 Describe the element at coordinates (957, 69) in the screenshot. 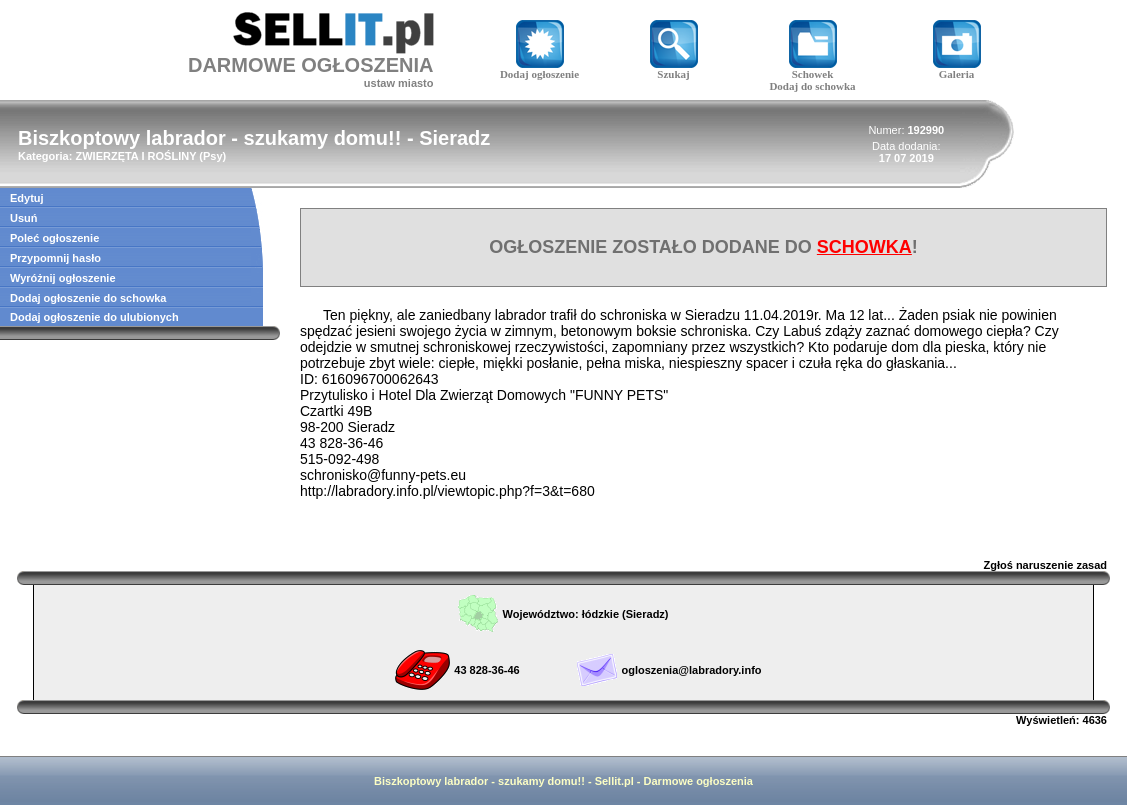

I see `Galeria` at that location.